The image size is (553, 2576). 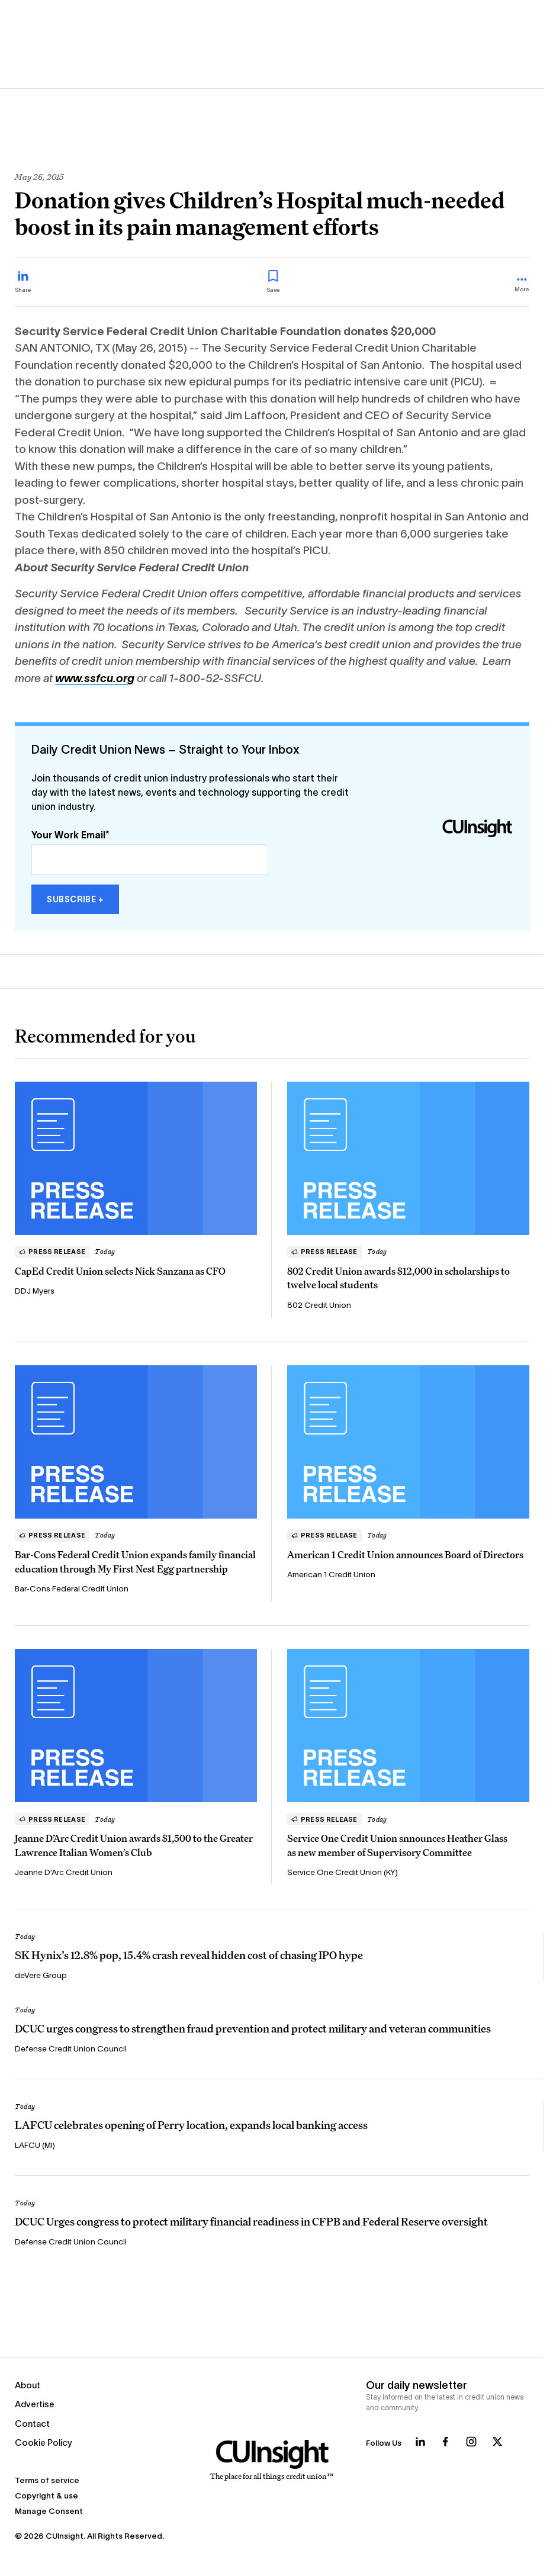 What do you see at coordinates (94, 678) in the screenshot?
I see `www.ssfcu.org` at bounding box center [94, 678].